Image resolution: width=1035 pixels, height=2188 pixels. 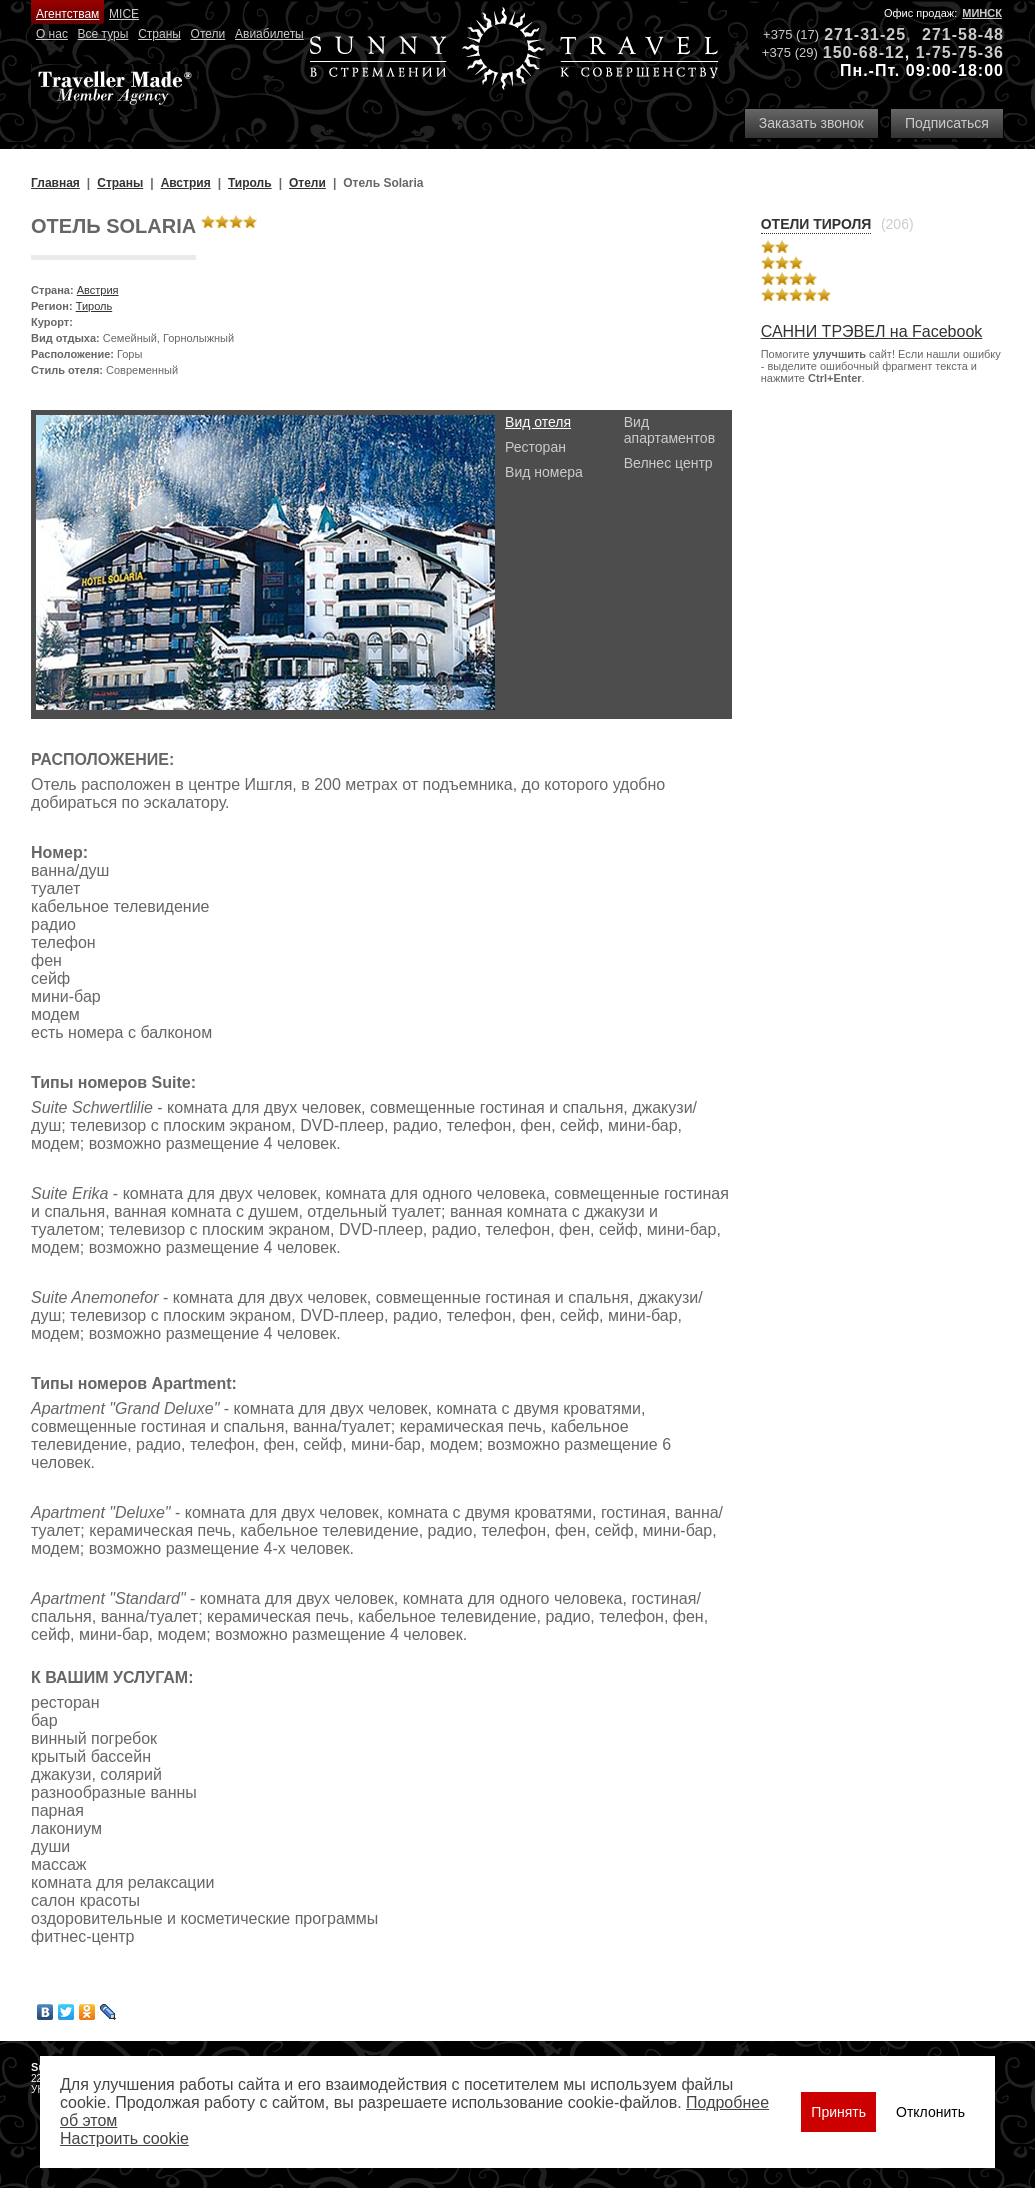 I want to click on САННИ ТРЭВЕЛ на Facebook, so click(x=872, y=331).